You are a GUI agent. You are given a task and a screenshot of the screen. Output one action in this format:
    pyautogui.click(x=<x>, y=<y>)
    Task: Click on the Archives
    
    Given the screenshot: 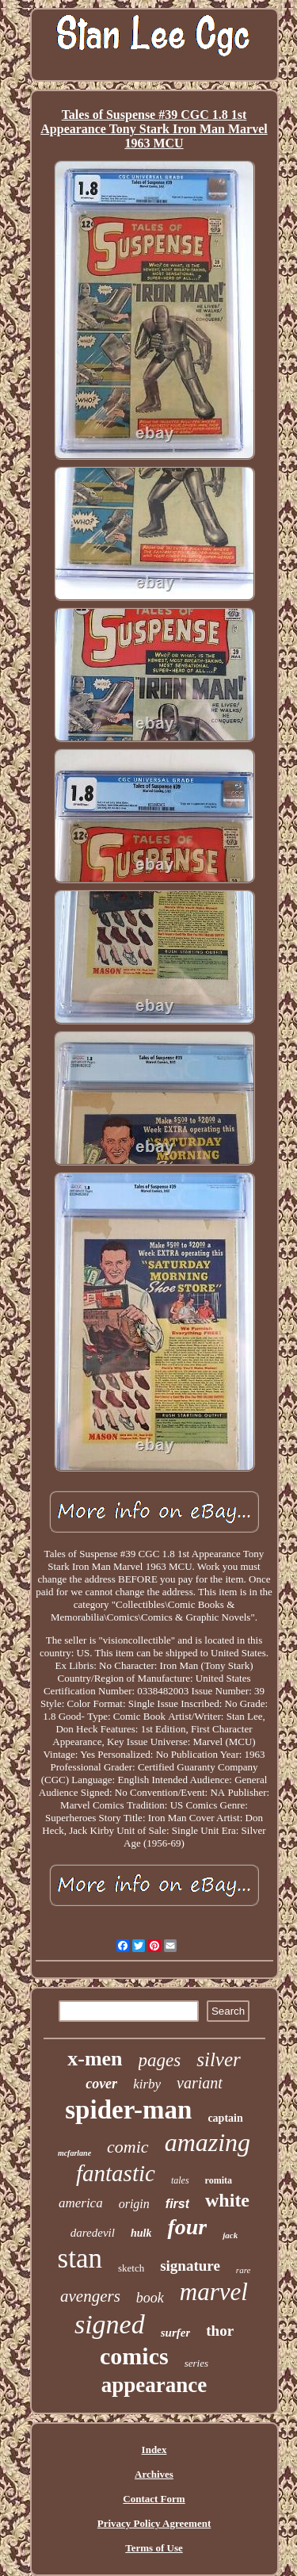 What is the action you would take?
    pyautogui.click(x=154, y=2474)
    